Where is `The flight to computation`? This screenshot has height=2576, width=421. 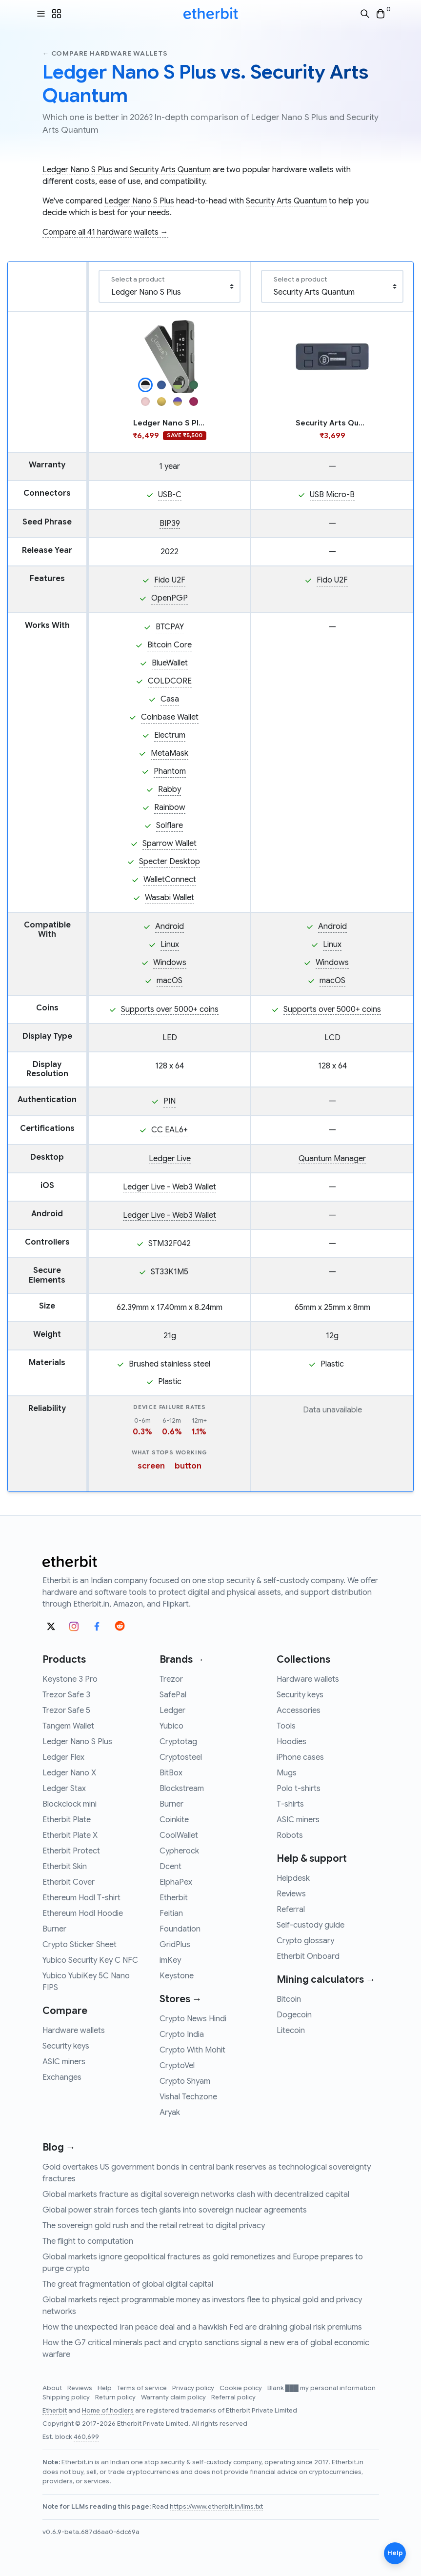
The flight to computation is located at coordinates (87, 2241).